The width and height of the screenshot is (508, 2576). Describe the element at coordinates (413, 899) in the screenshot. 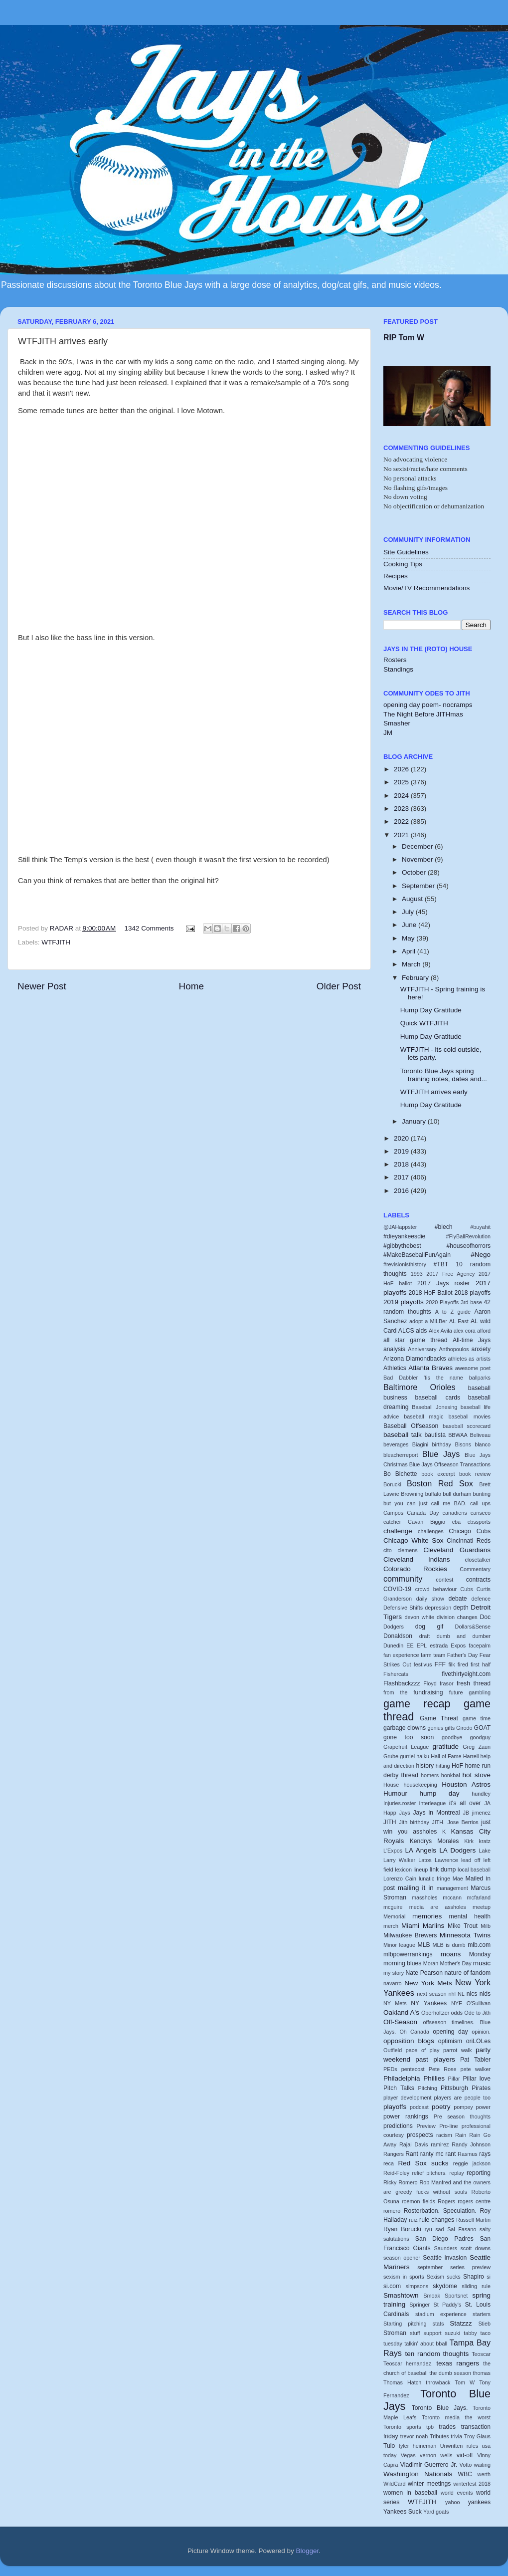

I see `August` at that location.